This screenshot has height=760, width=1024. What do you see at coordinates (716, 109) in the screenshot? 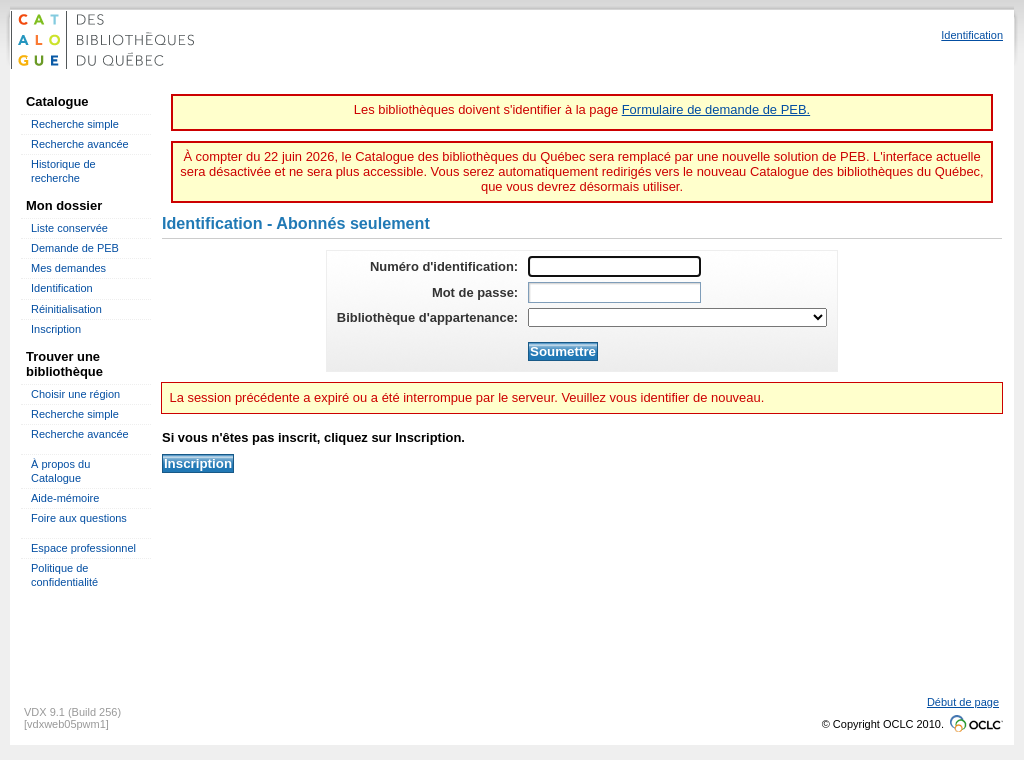
I see `Formulaire de demande de PEB.` at bounding box center [716, 109].